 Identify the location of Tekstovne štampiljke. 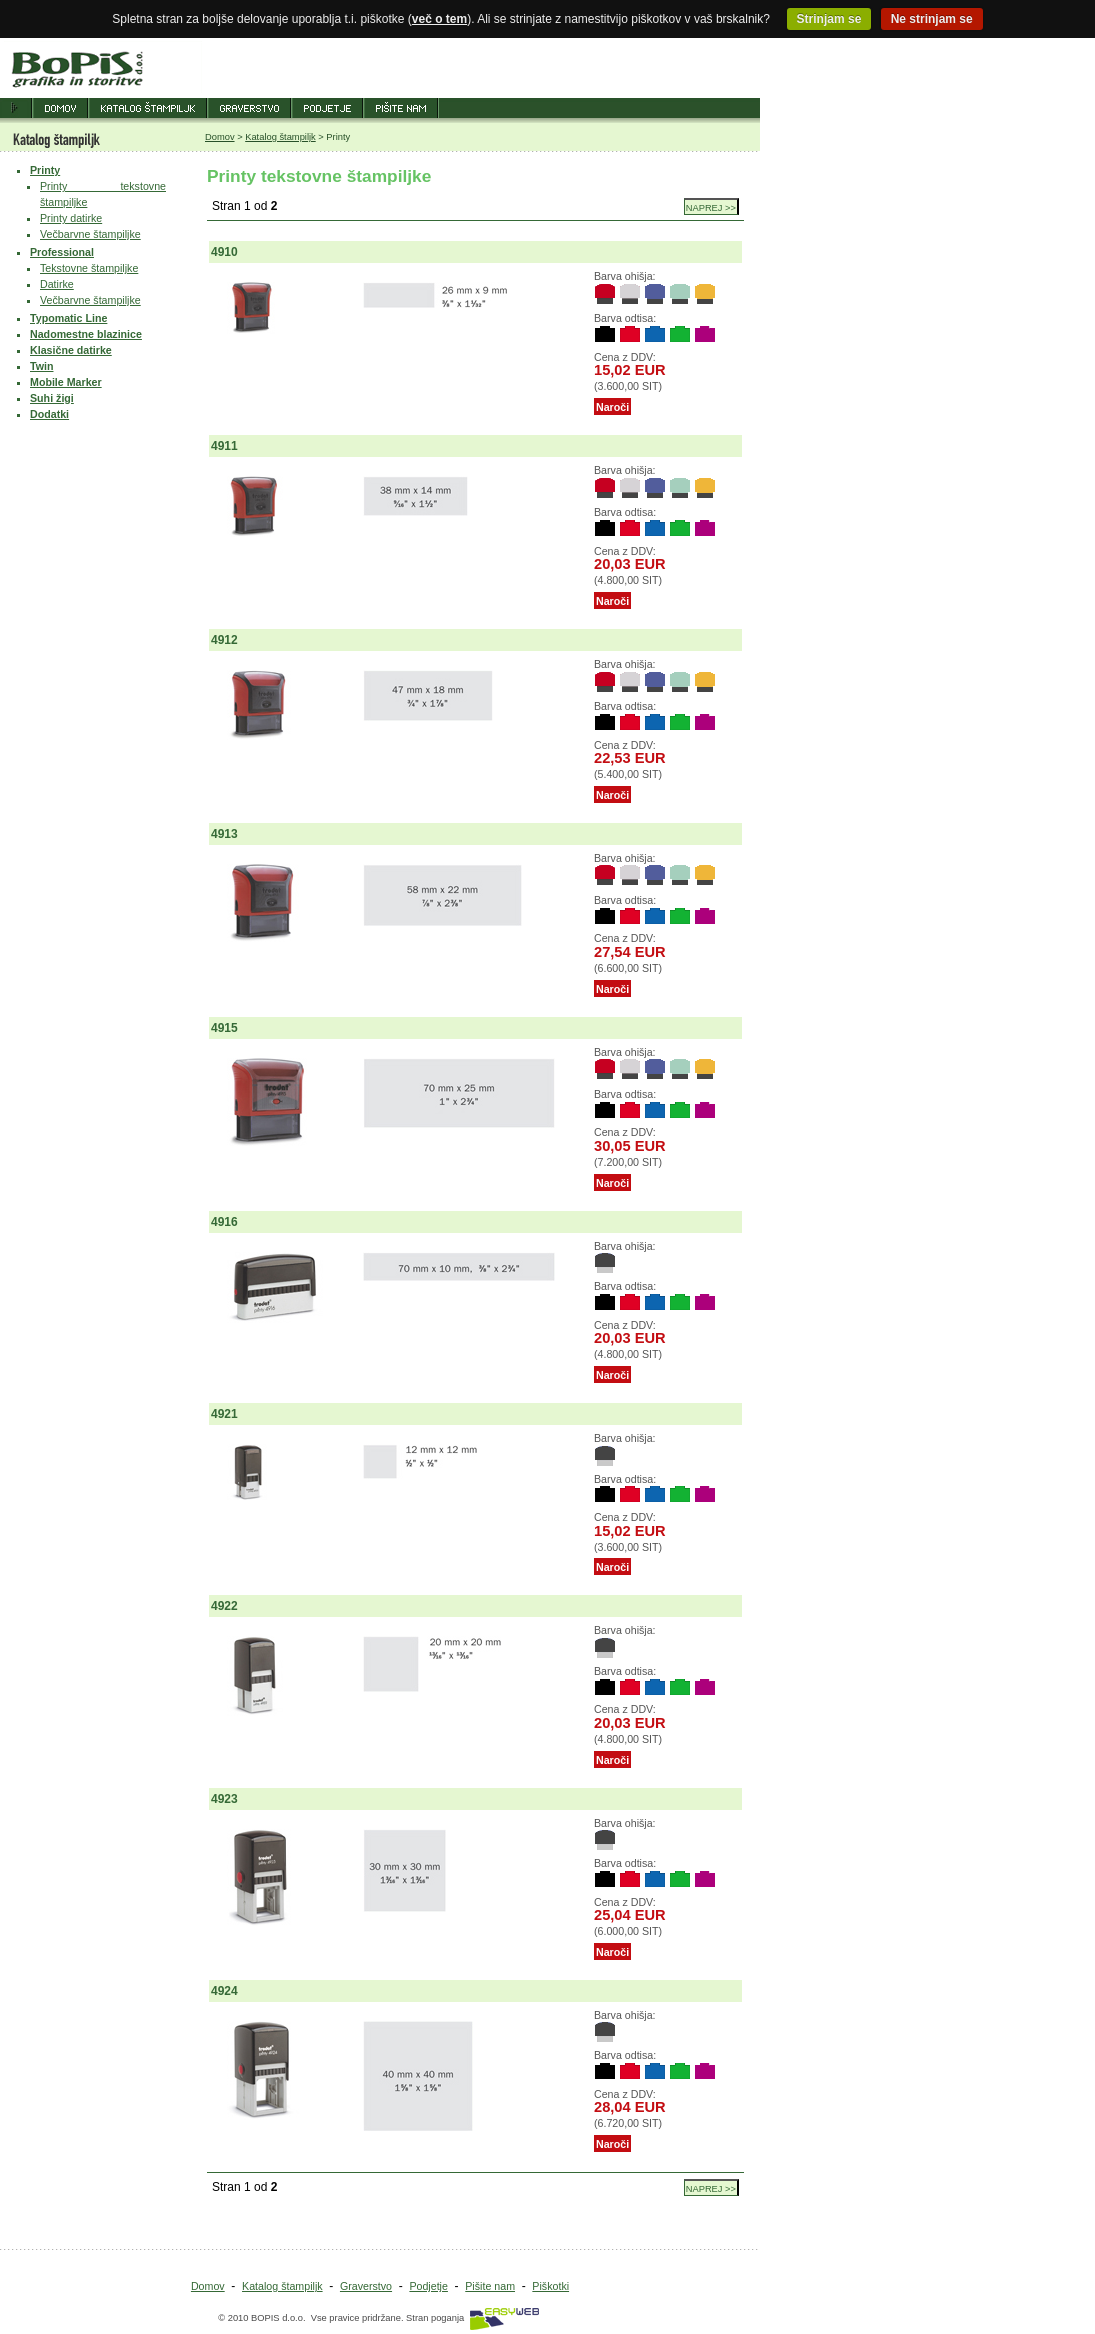
(89, 268).